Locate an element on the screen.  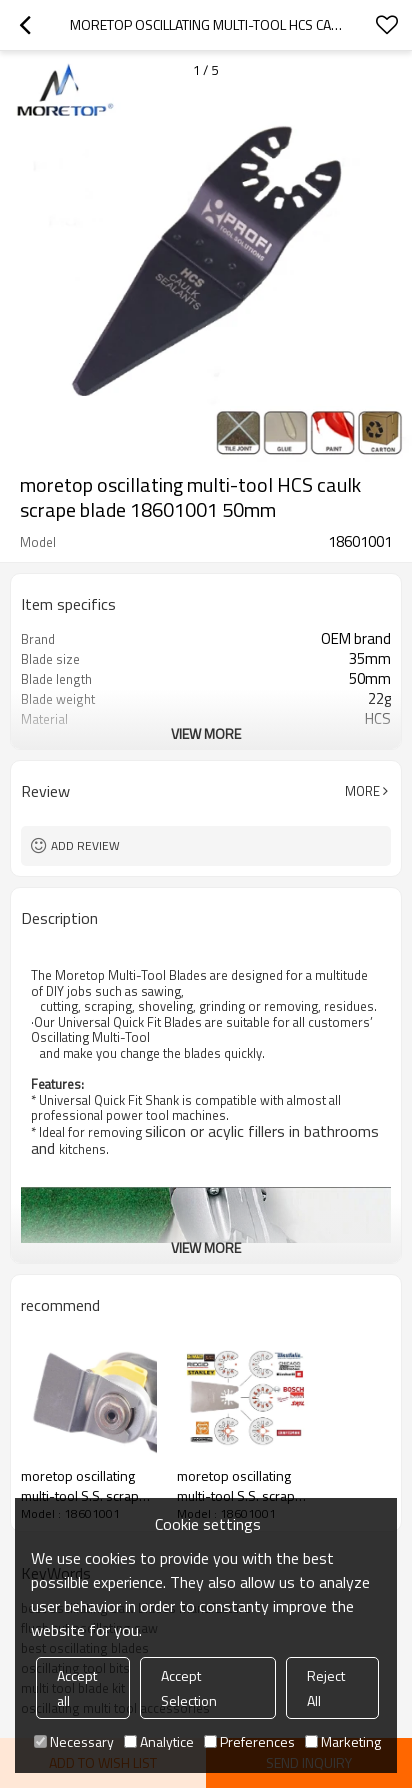
Preferences is located at coordinates (249, 1741).